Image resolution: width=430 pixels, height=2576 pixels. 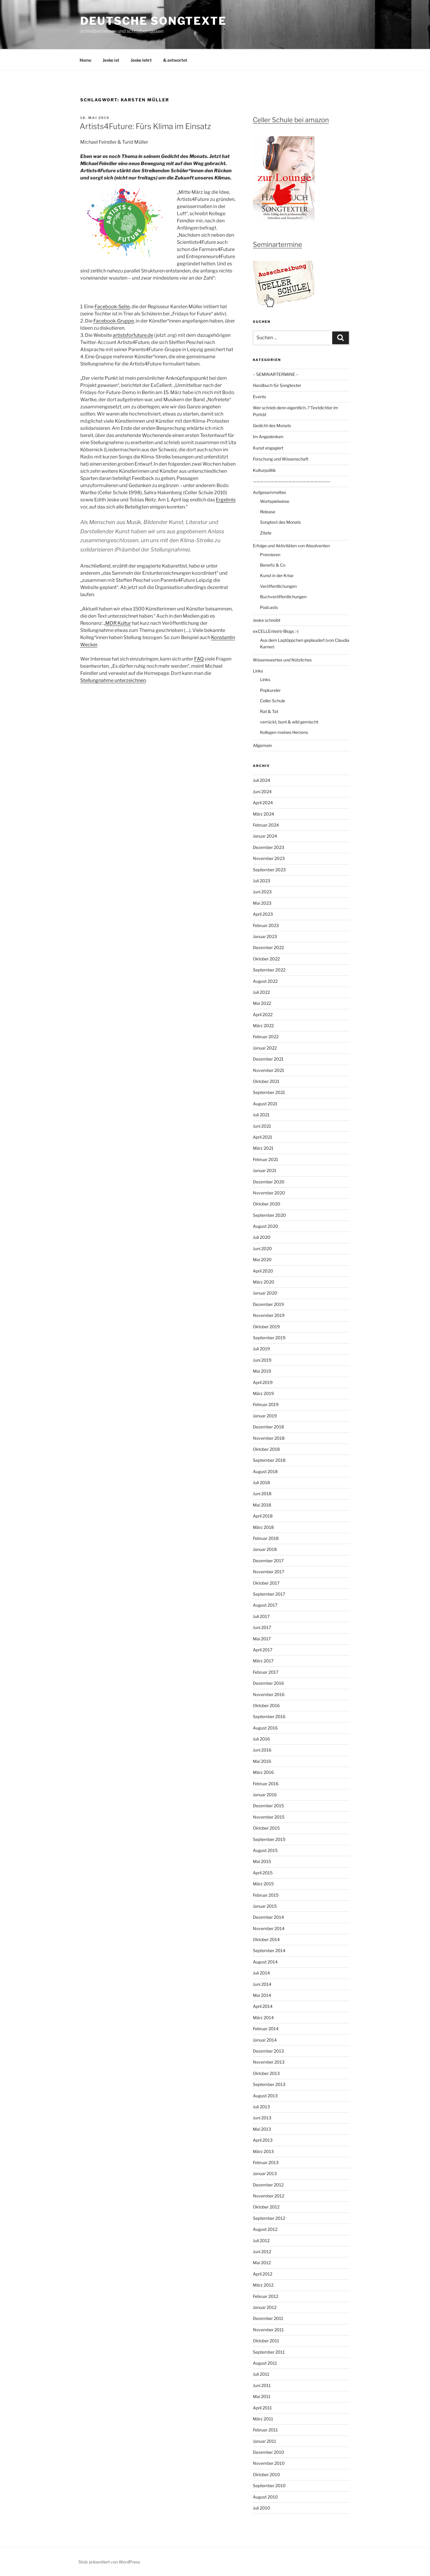 I want to click on Veröffentlichungen, so click(x=278, y=586).